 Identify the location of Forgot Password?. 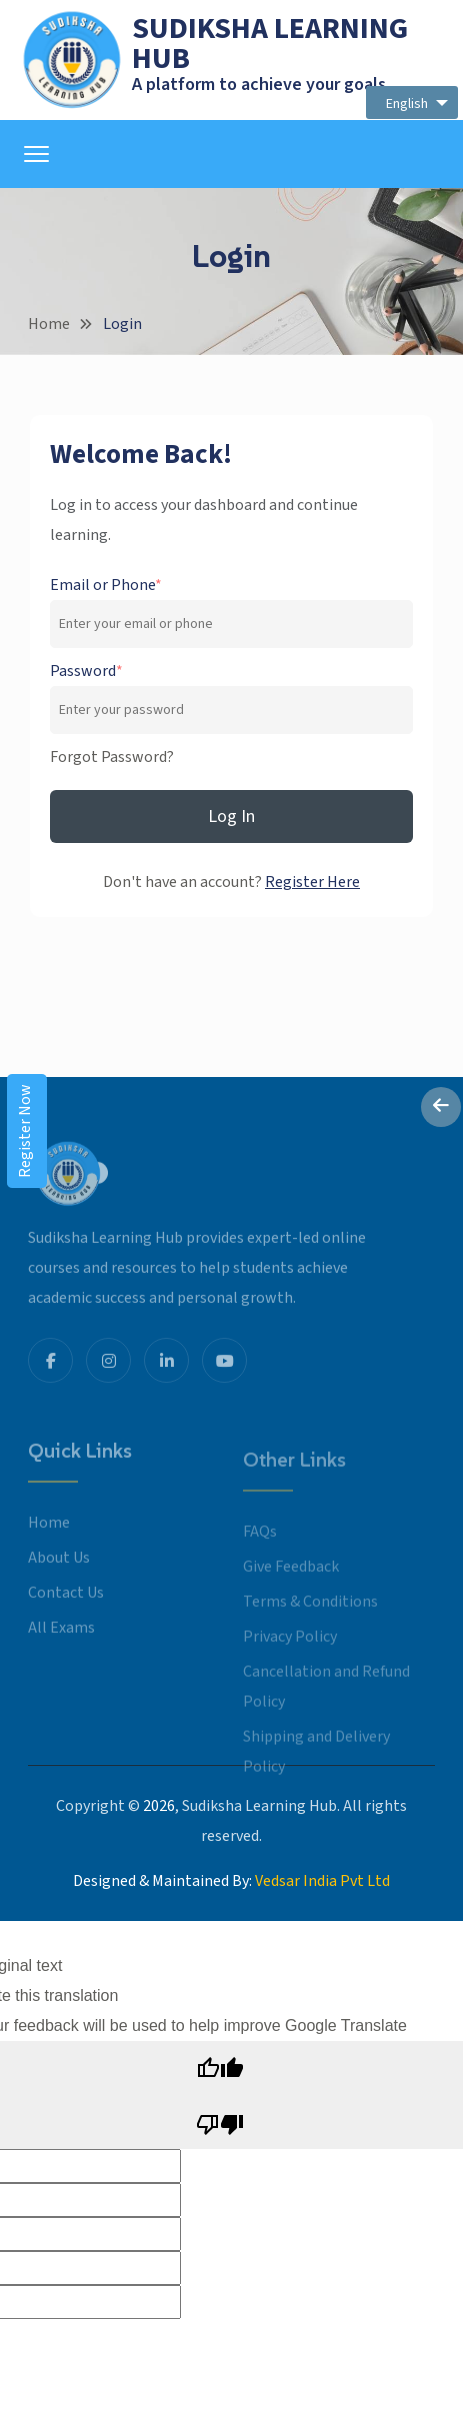
(112, 757).